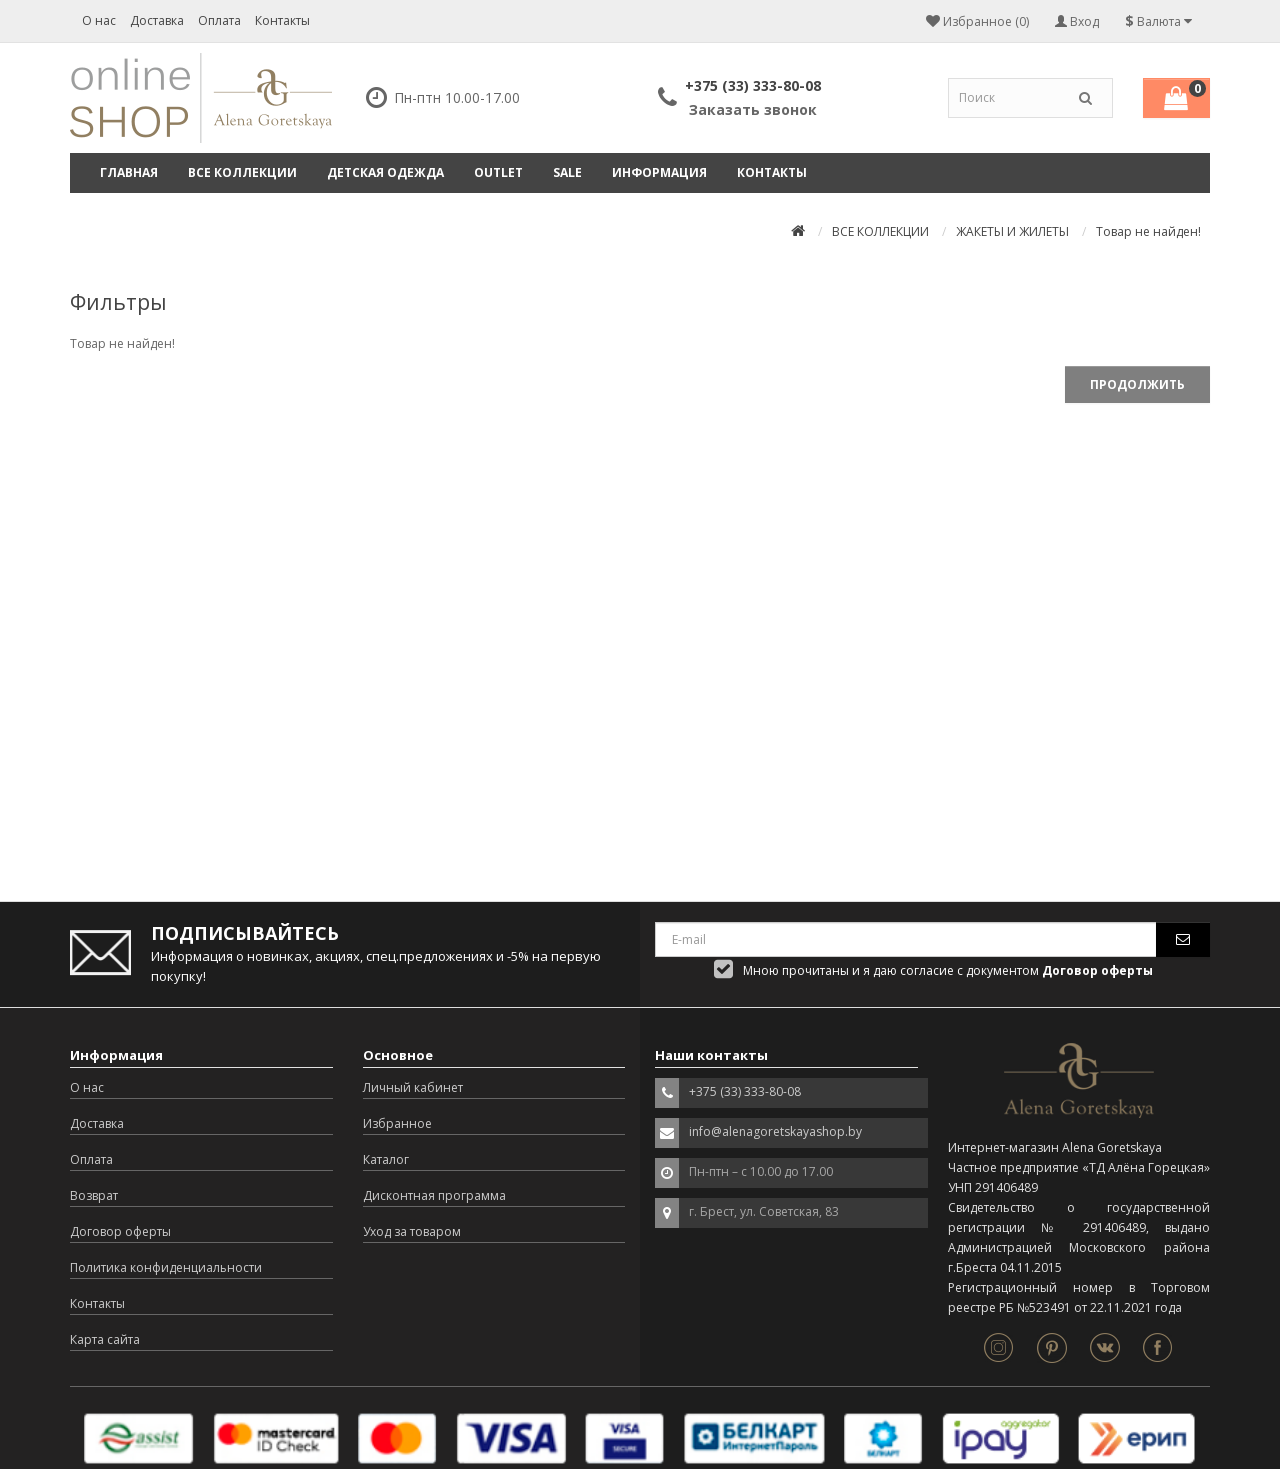 This screenshot has width=1280, height=1469. What do you see at coordinates (94, 1195) in the screenshot?
I see `Возврат` at bounding box center [94, 1195].